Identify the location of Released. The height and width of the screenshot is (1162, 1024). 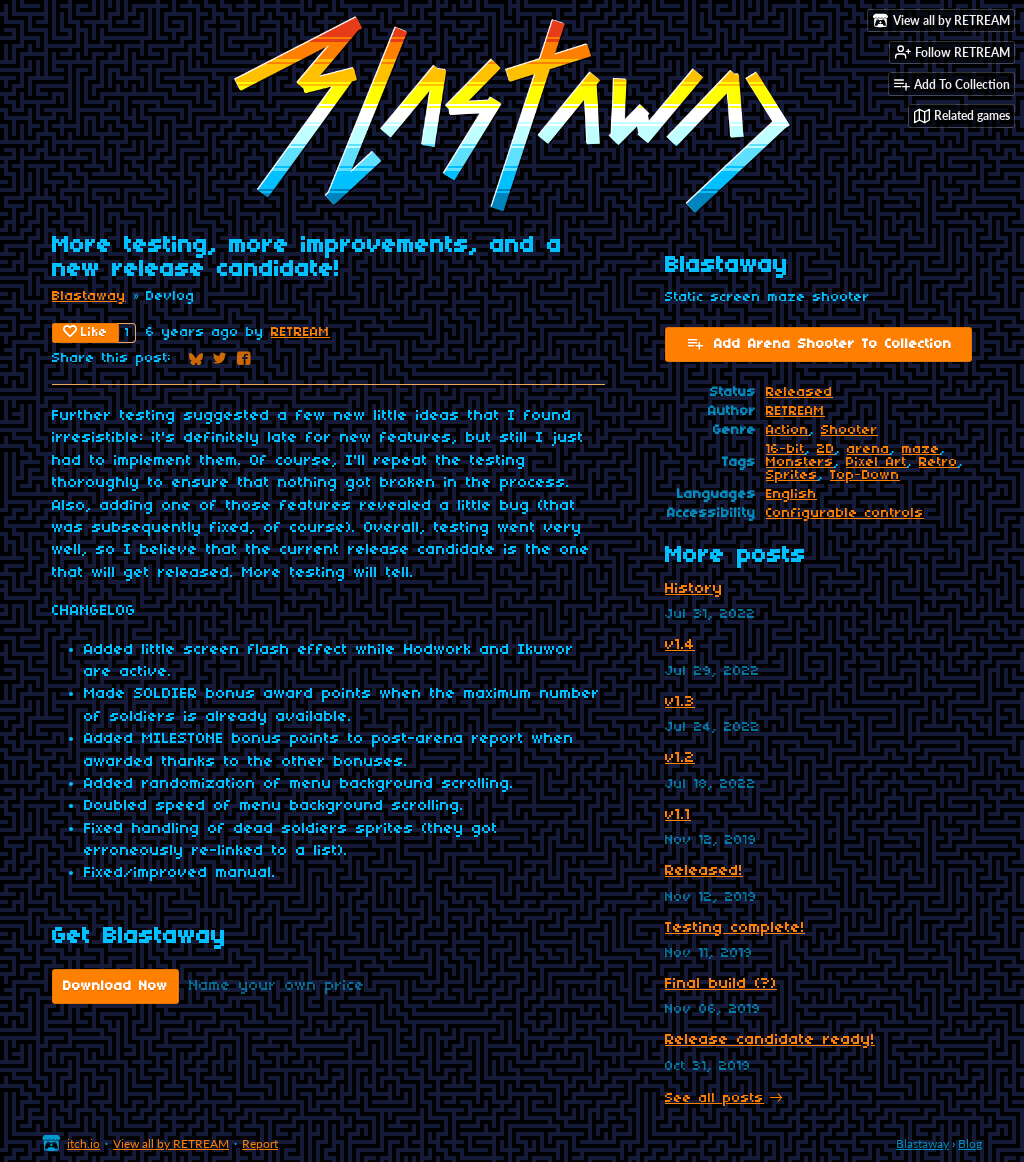
(799, 392).